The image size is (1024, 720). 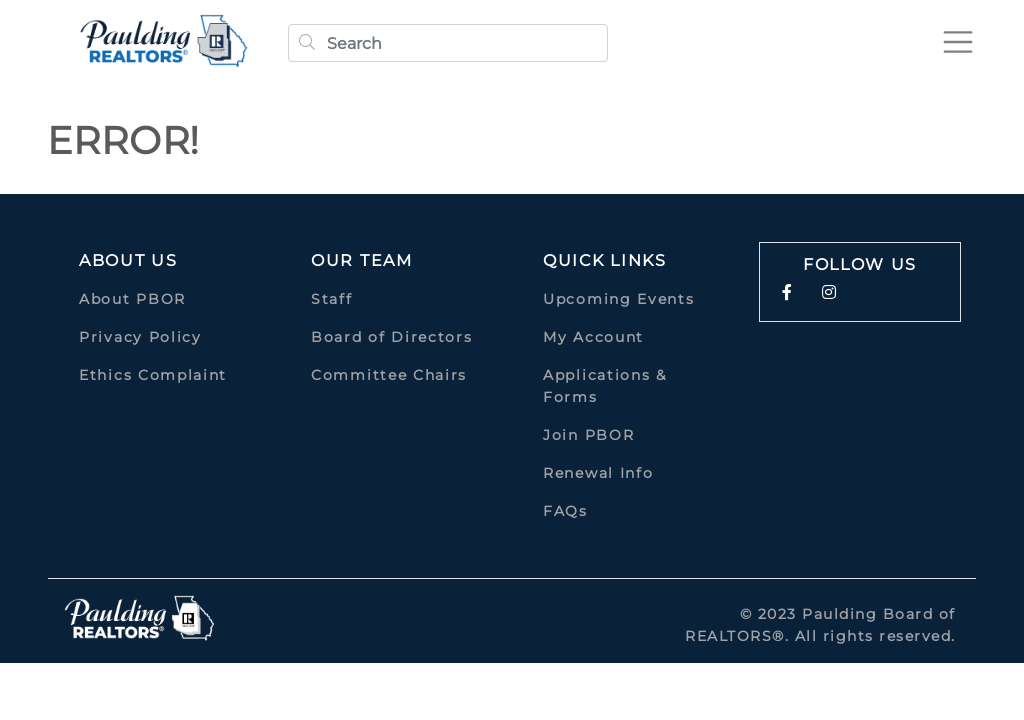 What do you see at coordinates (588, 435) in the screenshot?
I see `Join PBOR` at bounding box center [588, 435].